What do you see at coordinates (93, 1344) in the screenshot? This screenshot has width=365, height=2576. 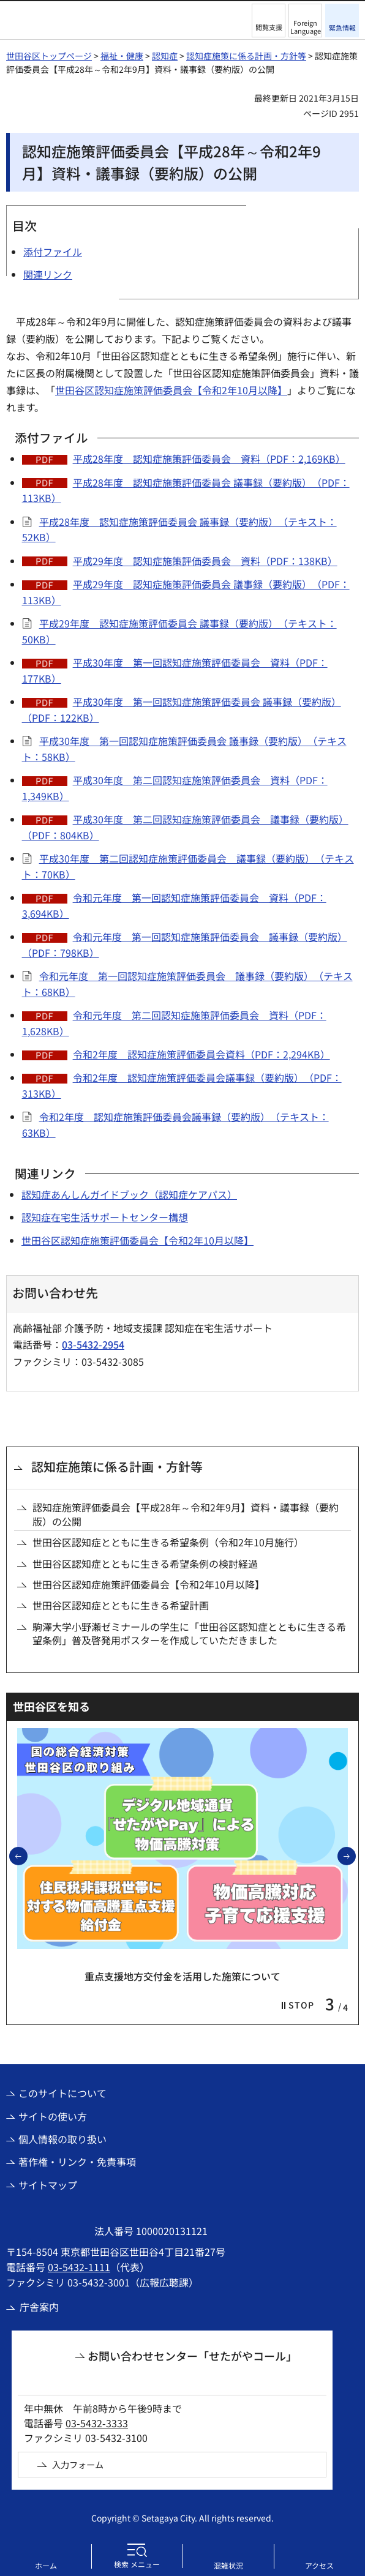 I see `03-5432-2954` at bounding box center [93, 1344].